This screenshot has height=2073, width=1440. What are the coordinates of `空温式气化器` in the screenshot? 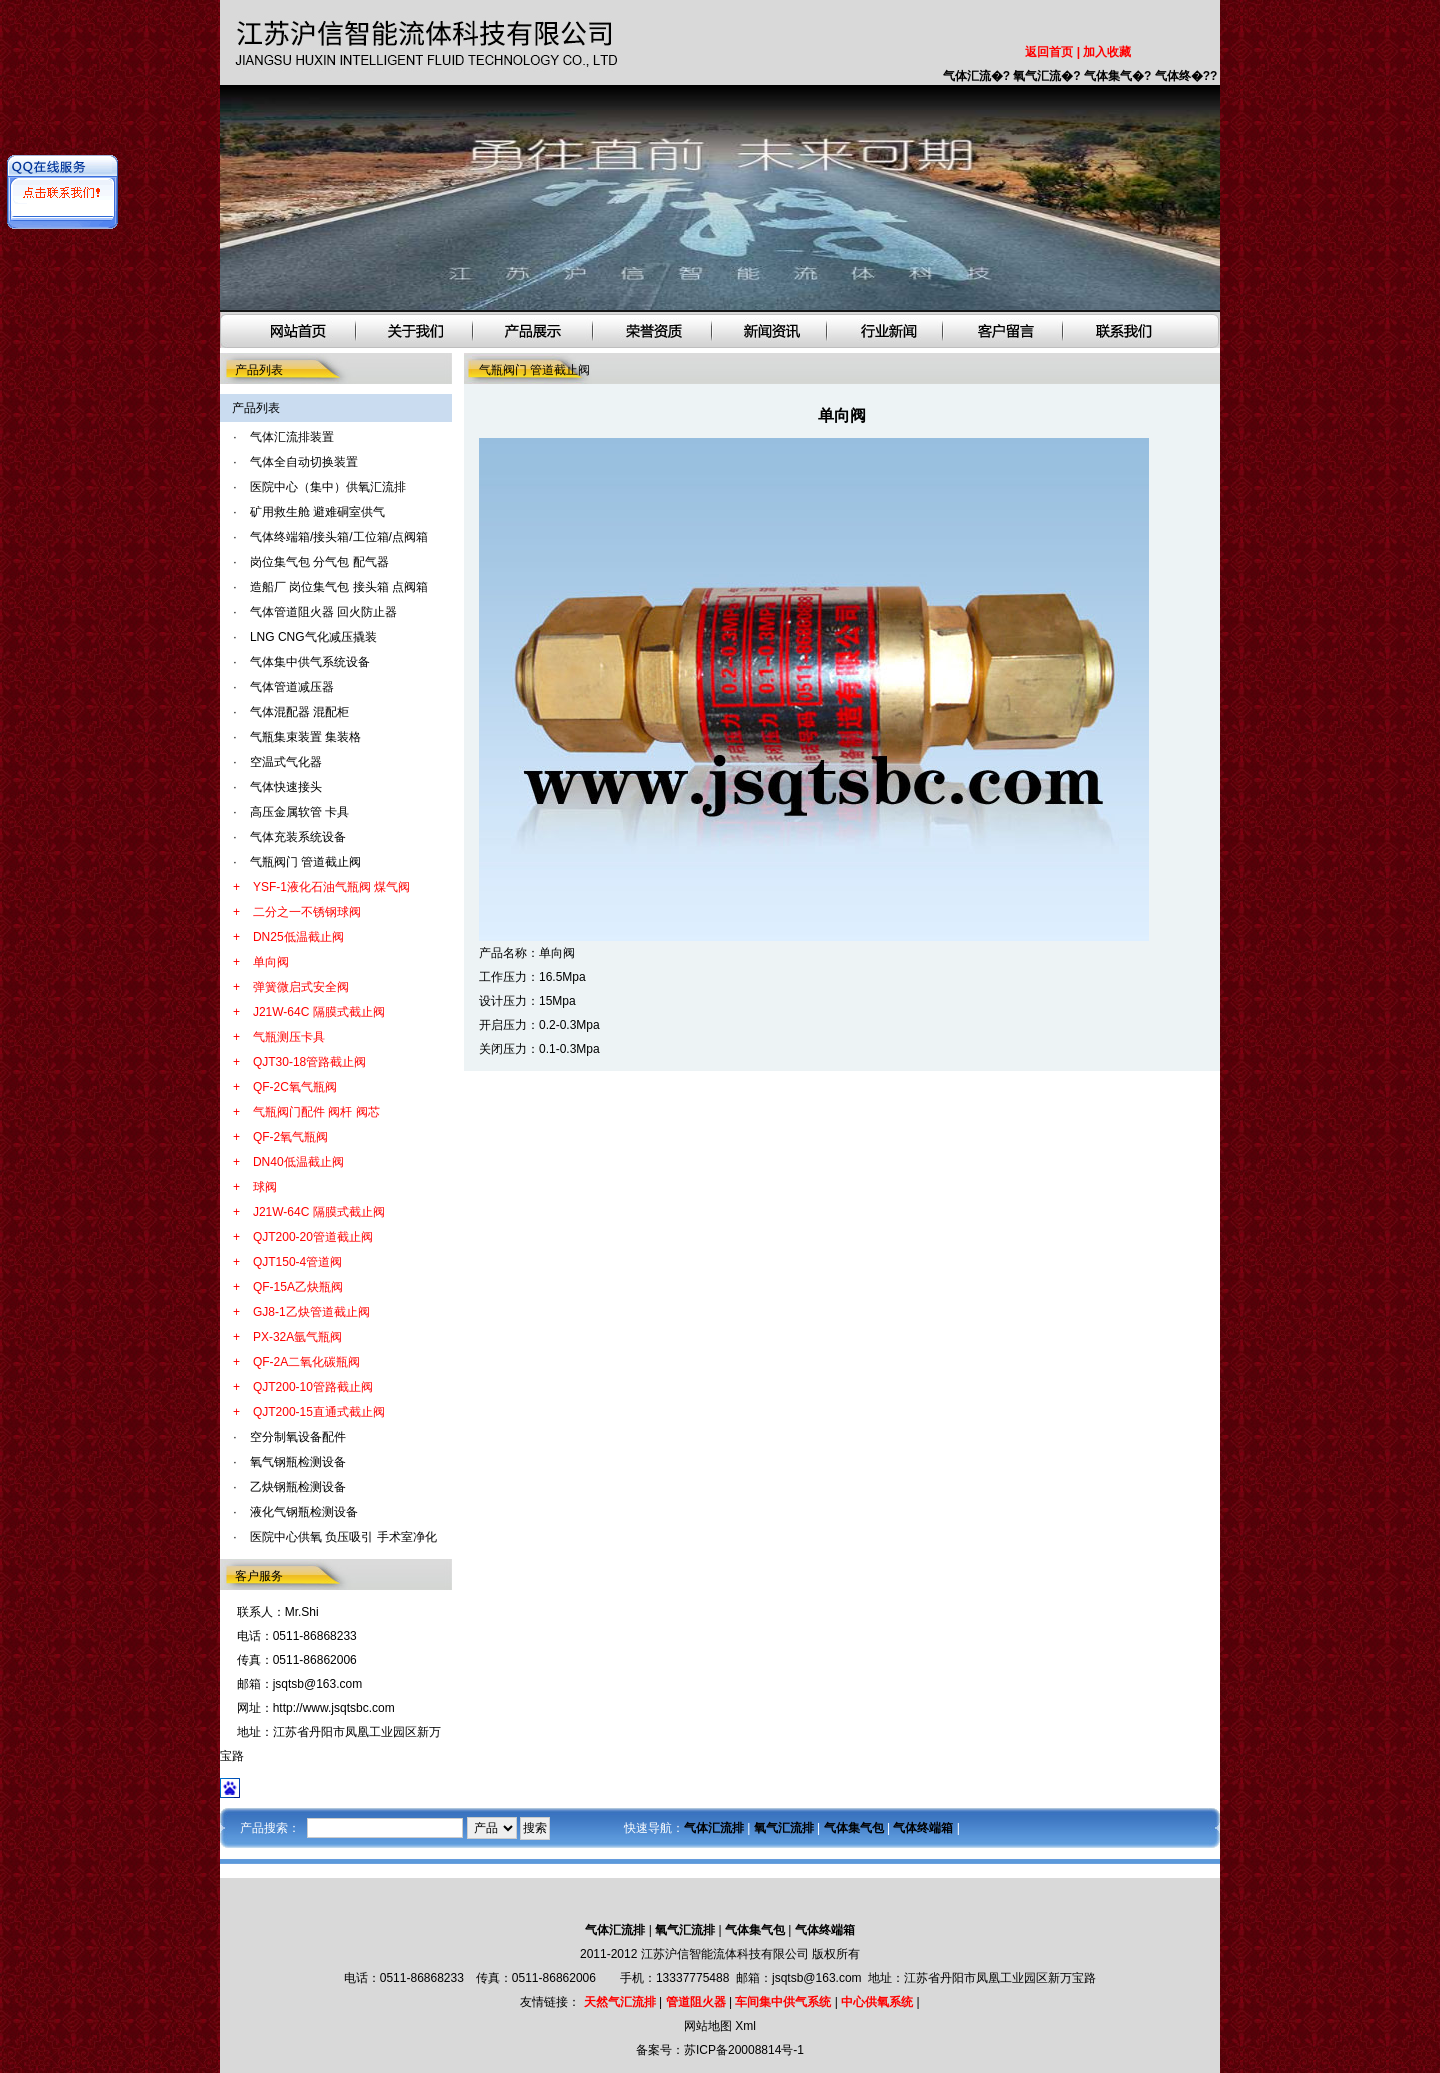 It's located at (286, 762).